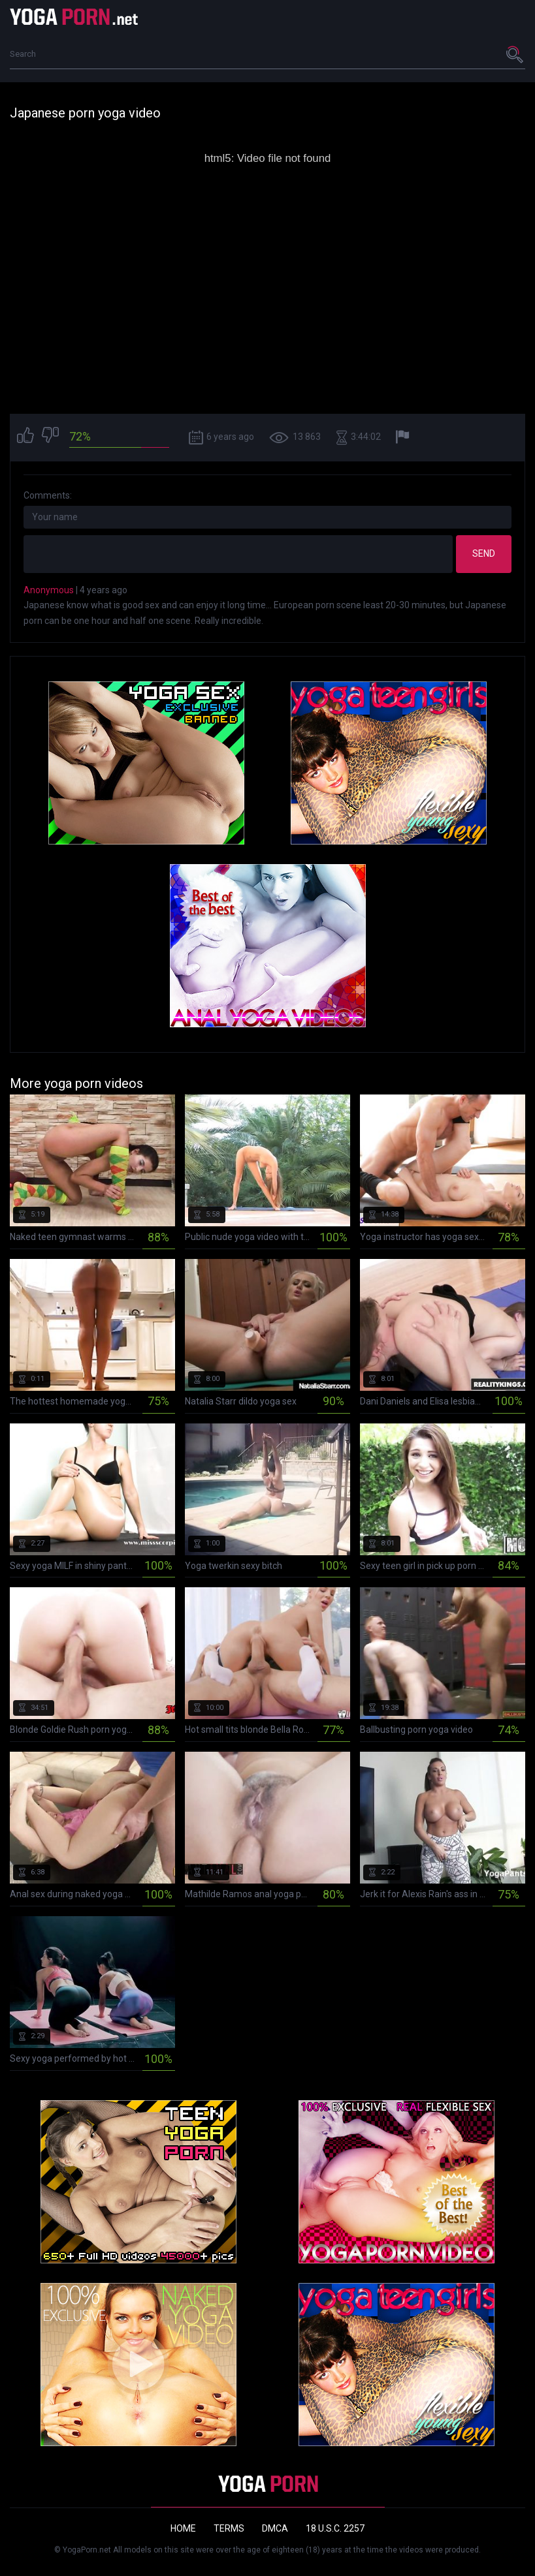 The width and height of the screenshot is (535, 2576). Describe the element at coordinates (335, 2528) in the screenshot. I see `18 U.S.C. 2257` at that location.